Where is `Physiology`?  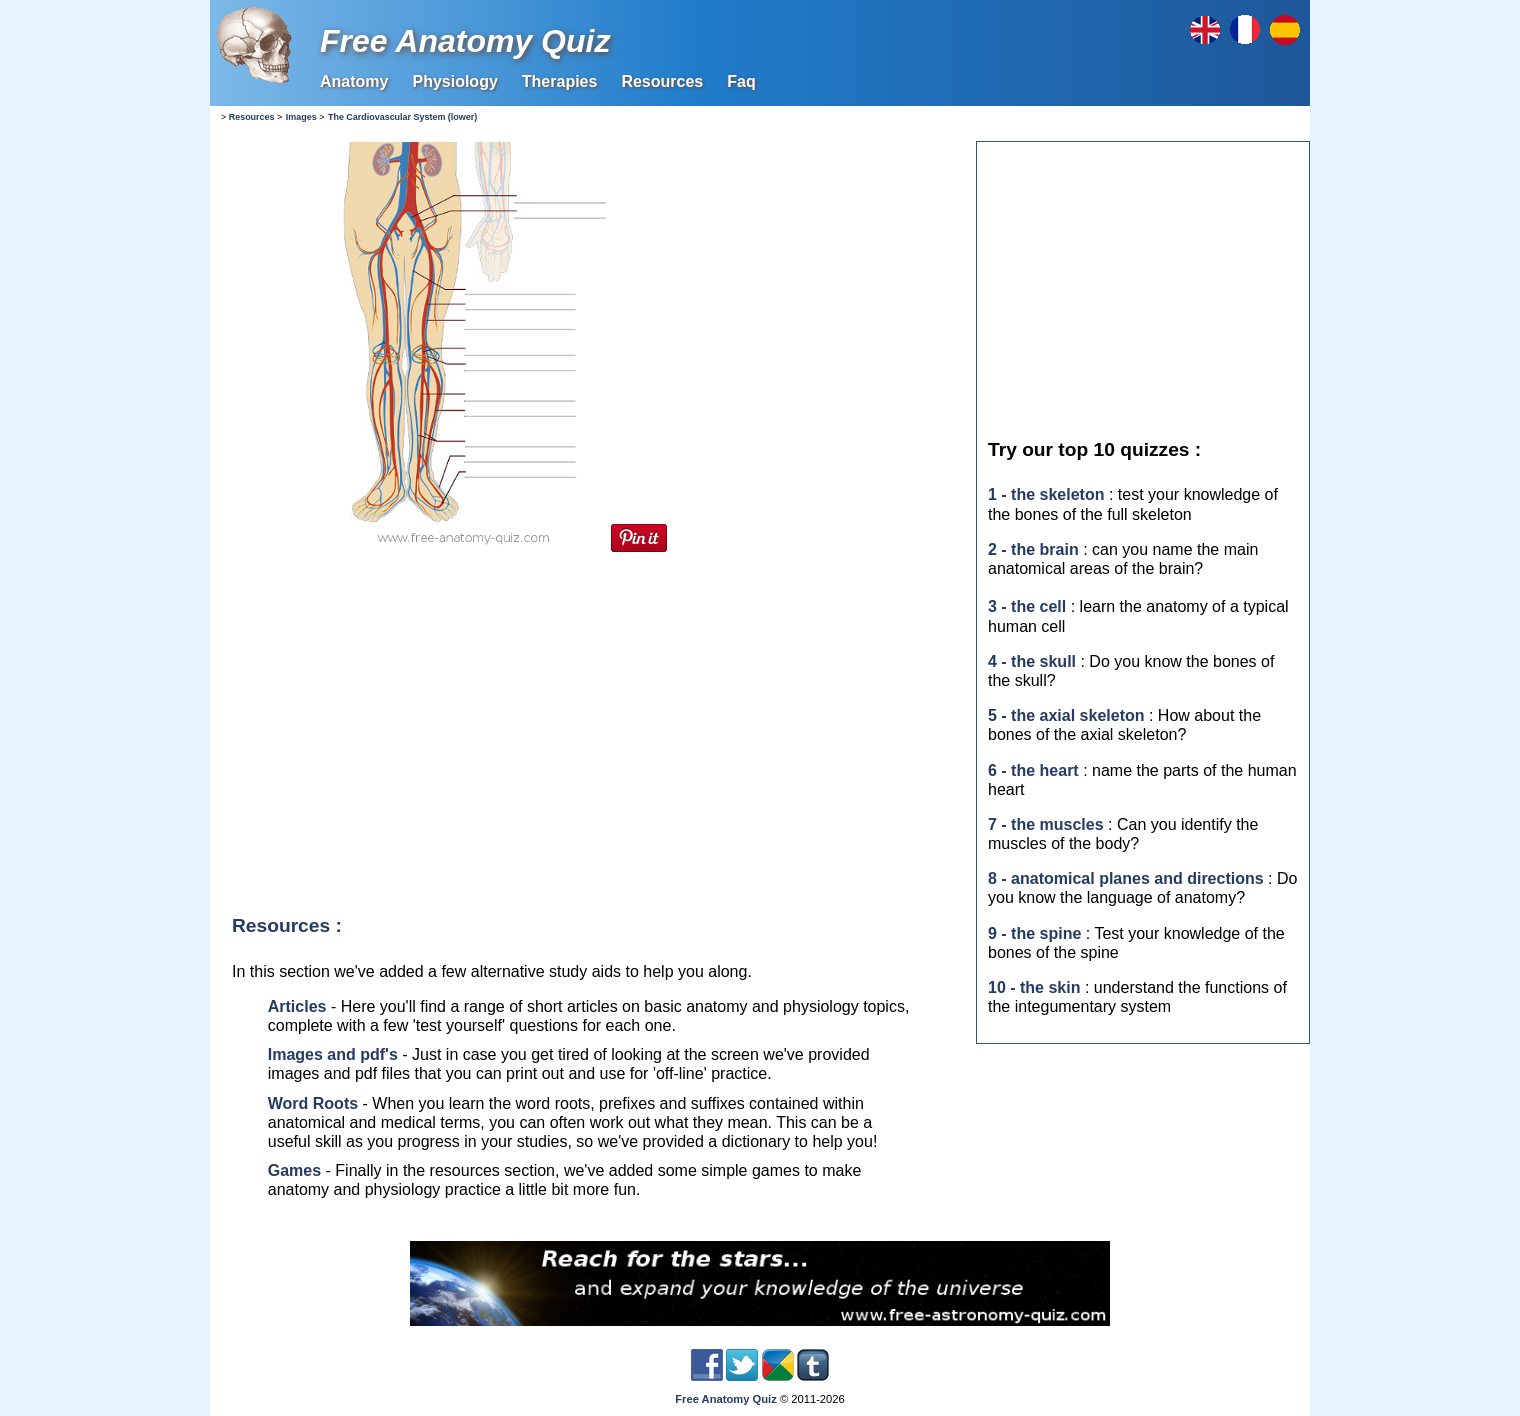 Physiology is located at coordinates (454, 81).